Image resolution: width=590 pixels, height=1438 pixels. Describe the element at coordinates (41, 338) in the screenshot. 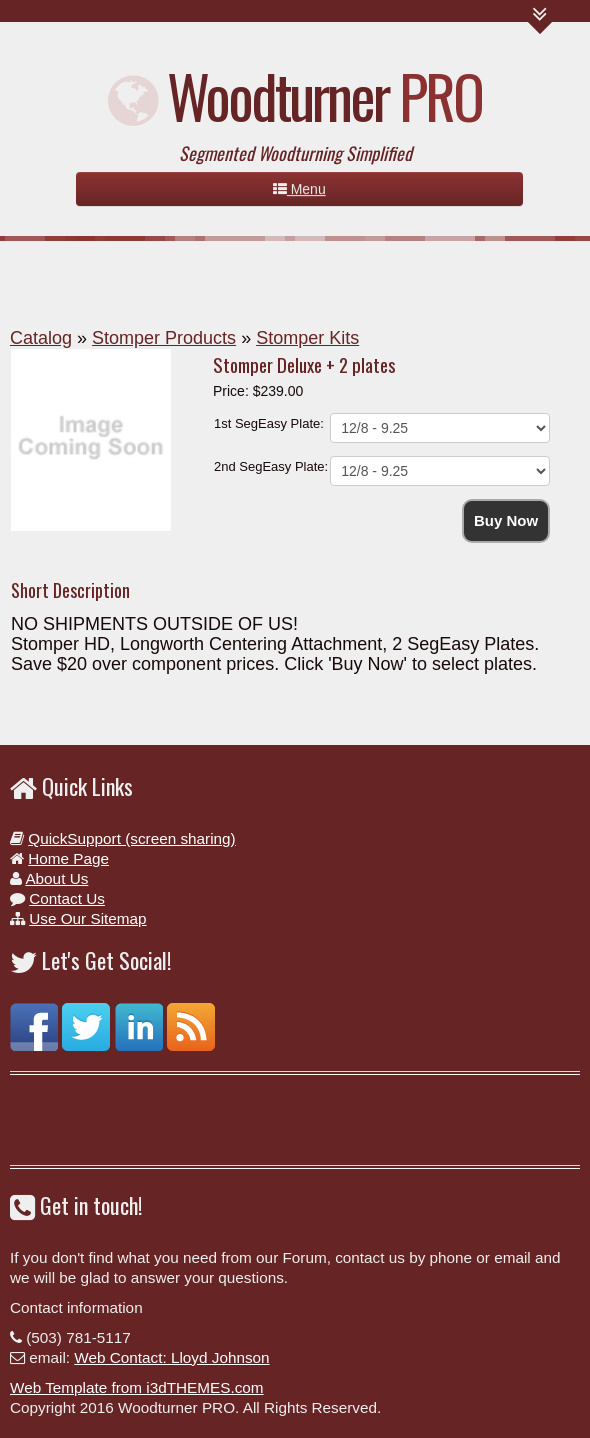

I see `Catalog` at that location.